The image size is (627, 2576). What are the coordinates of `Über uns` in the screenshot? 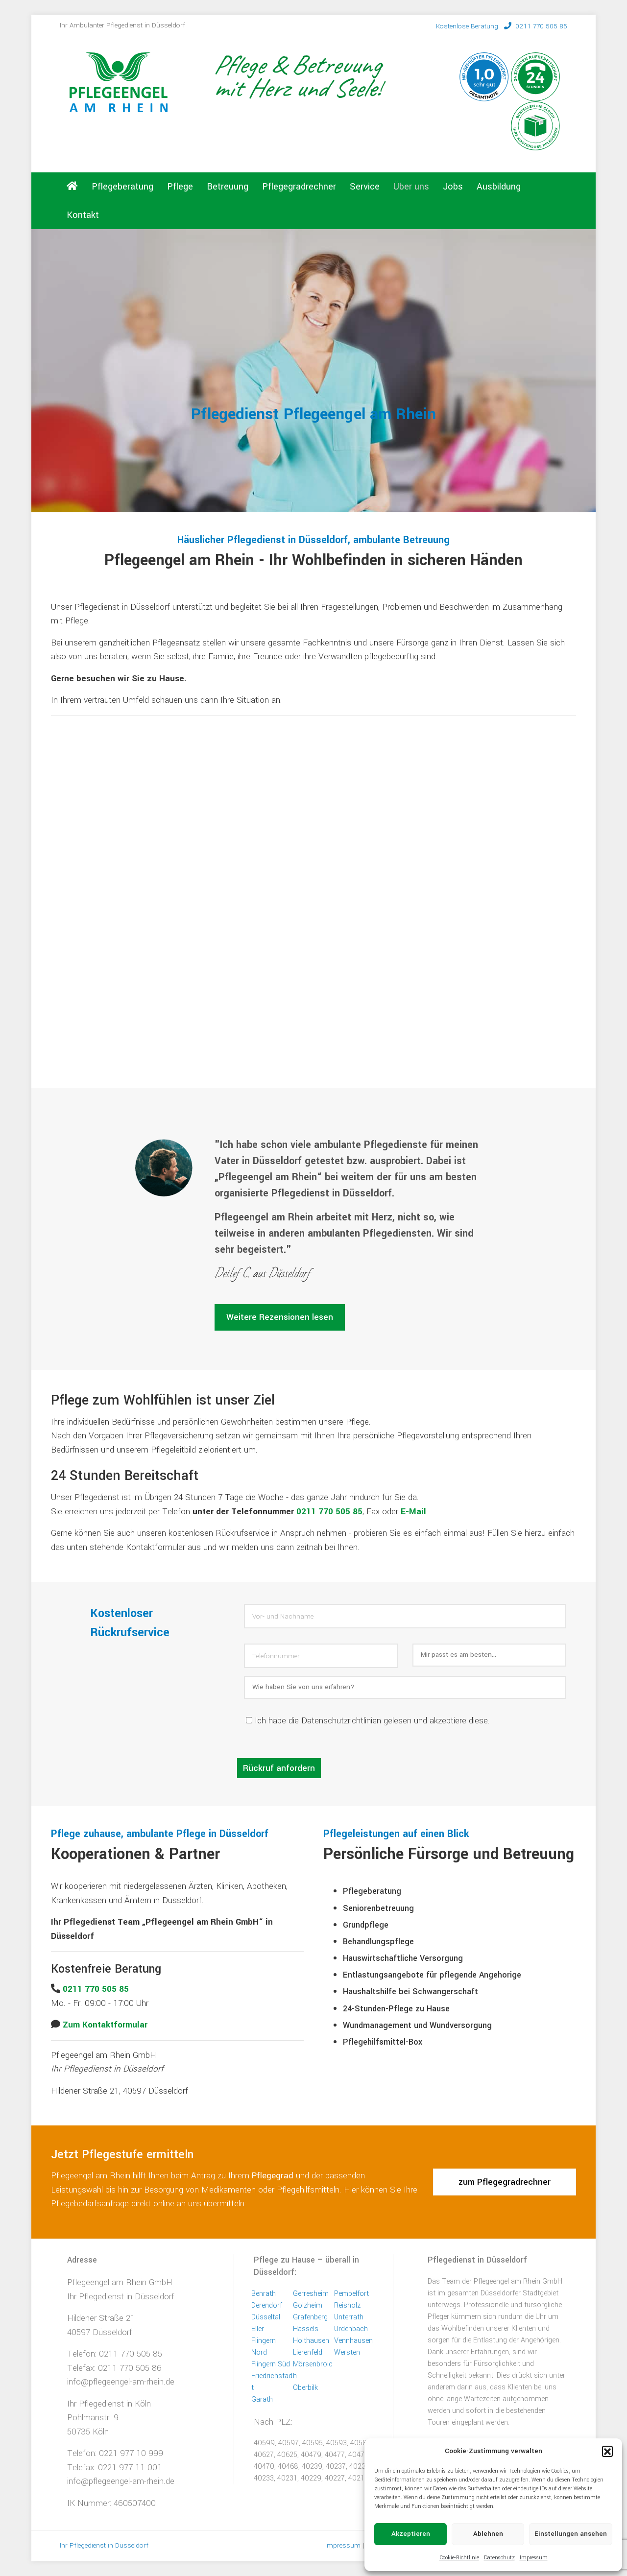 It's located at (411, 186).